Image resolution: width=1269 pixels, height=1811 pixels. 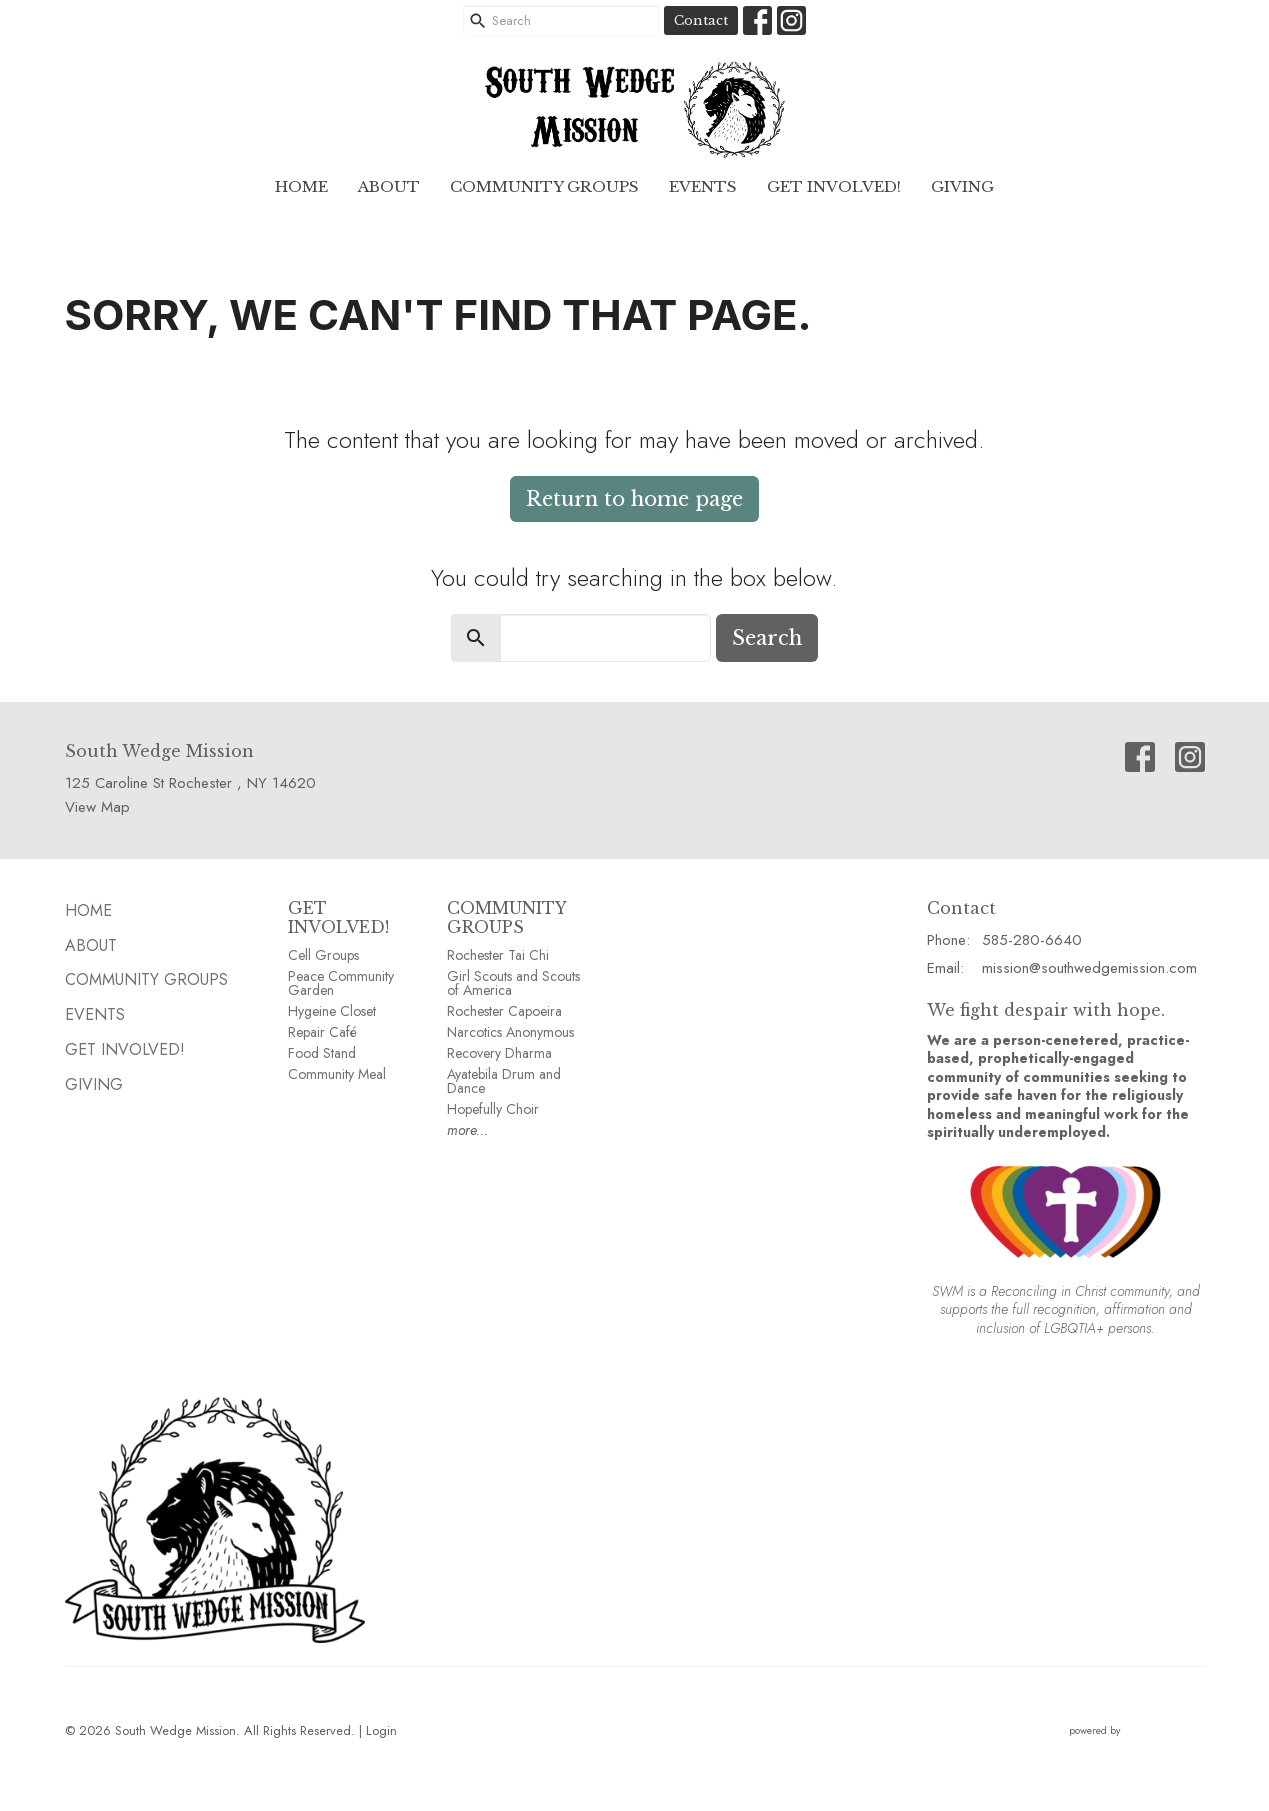 What do you see at coordinates (767, 638) in the screenshot?
I see `Search` at bounding box center [767, 638].